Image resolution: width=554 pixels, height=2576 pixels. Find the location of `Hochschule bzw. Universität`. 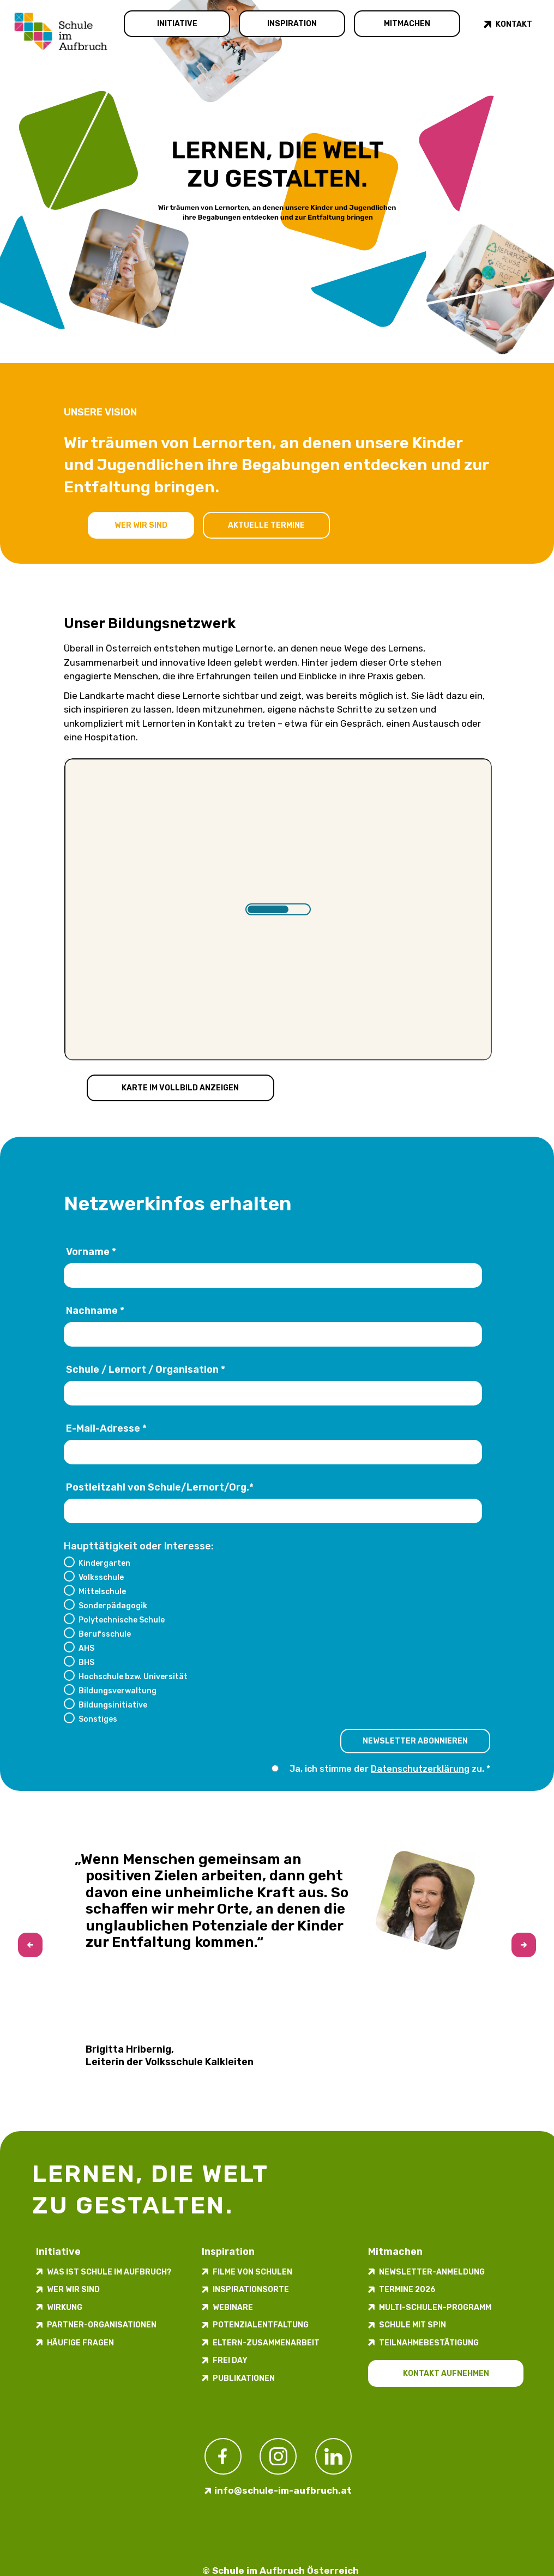

Hochschule bzw. Universität is located at coordinates (133, 1676).